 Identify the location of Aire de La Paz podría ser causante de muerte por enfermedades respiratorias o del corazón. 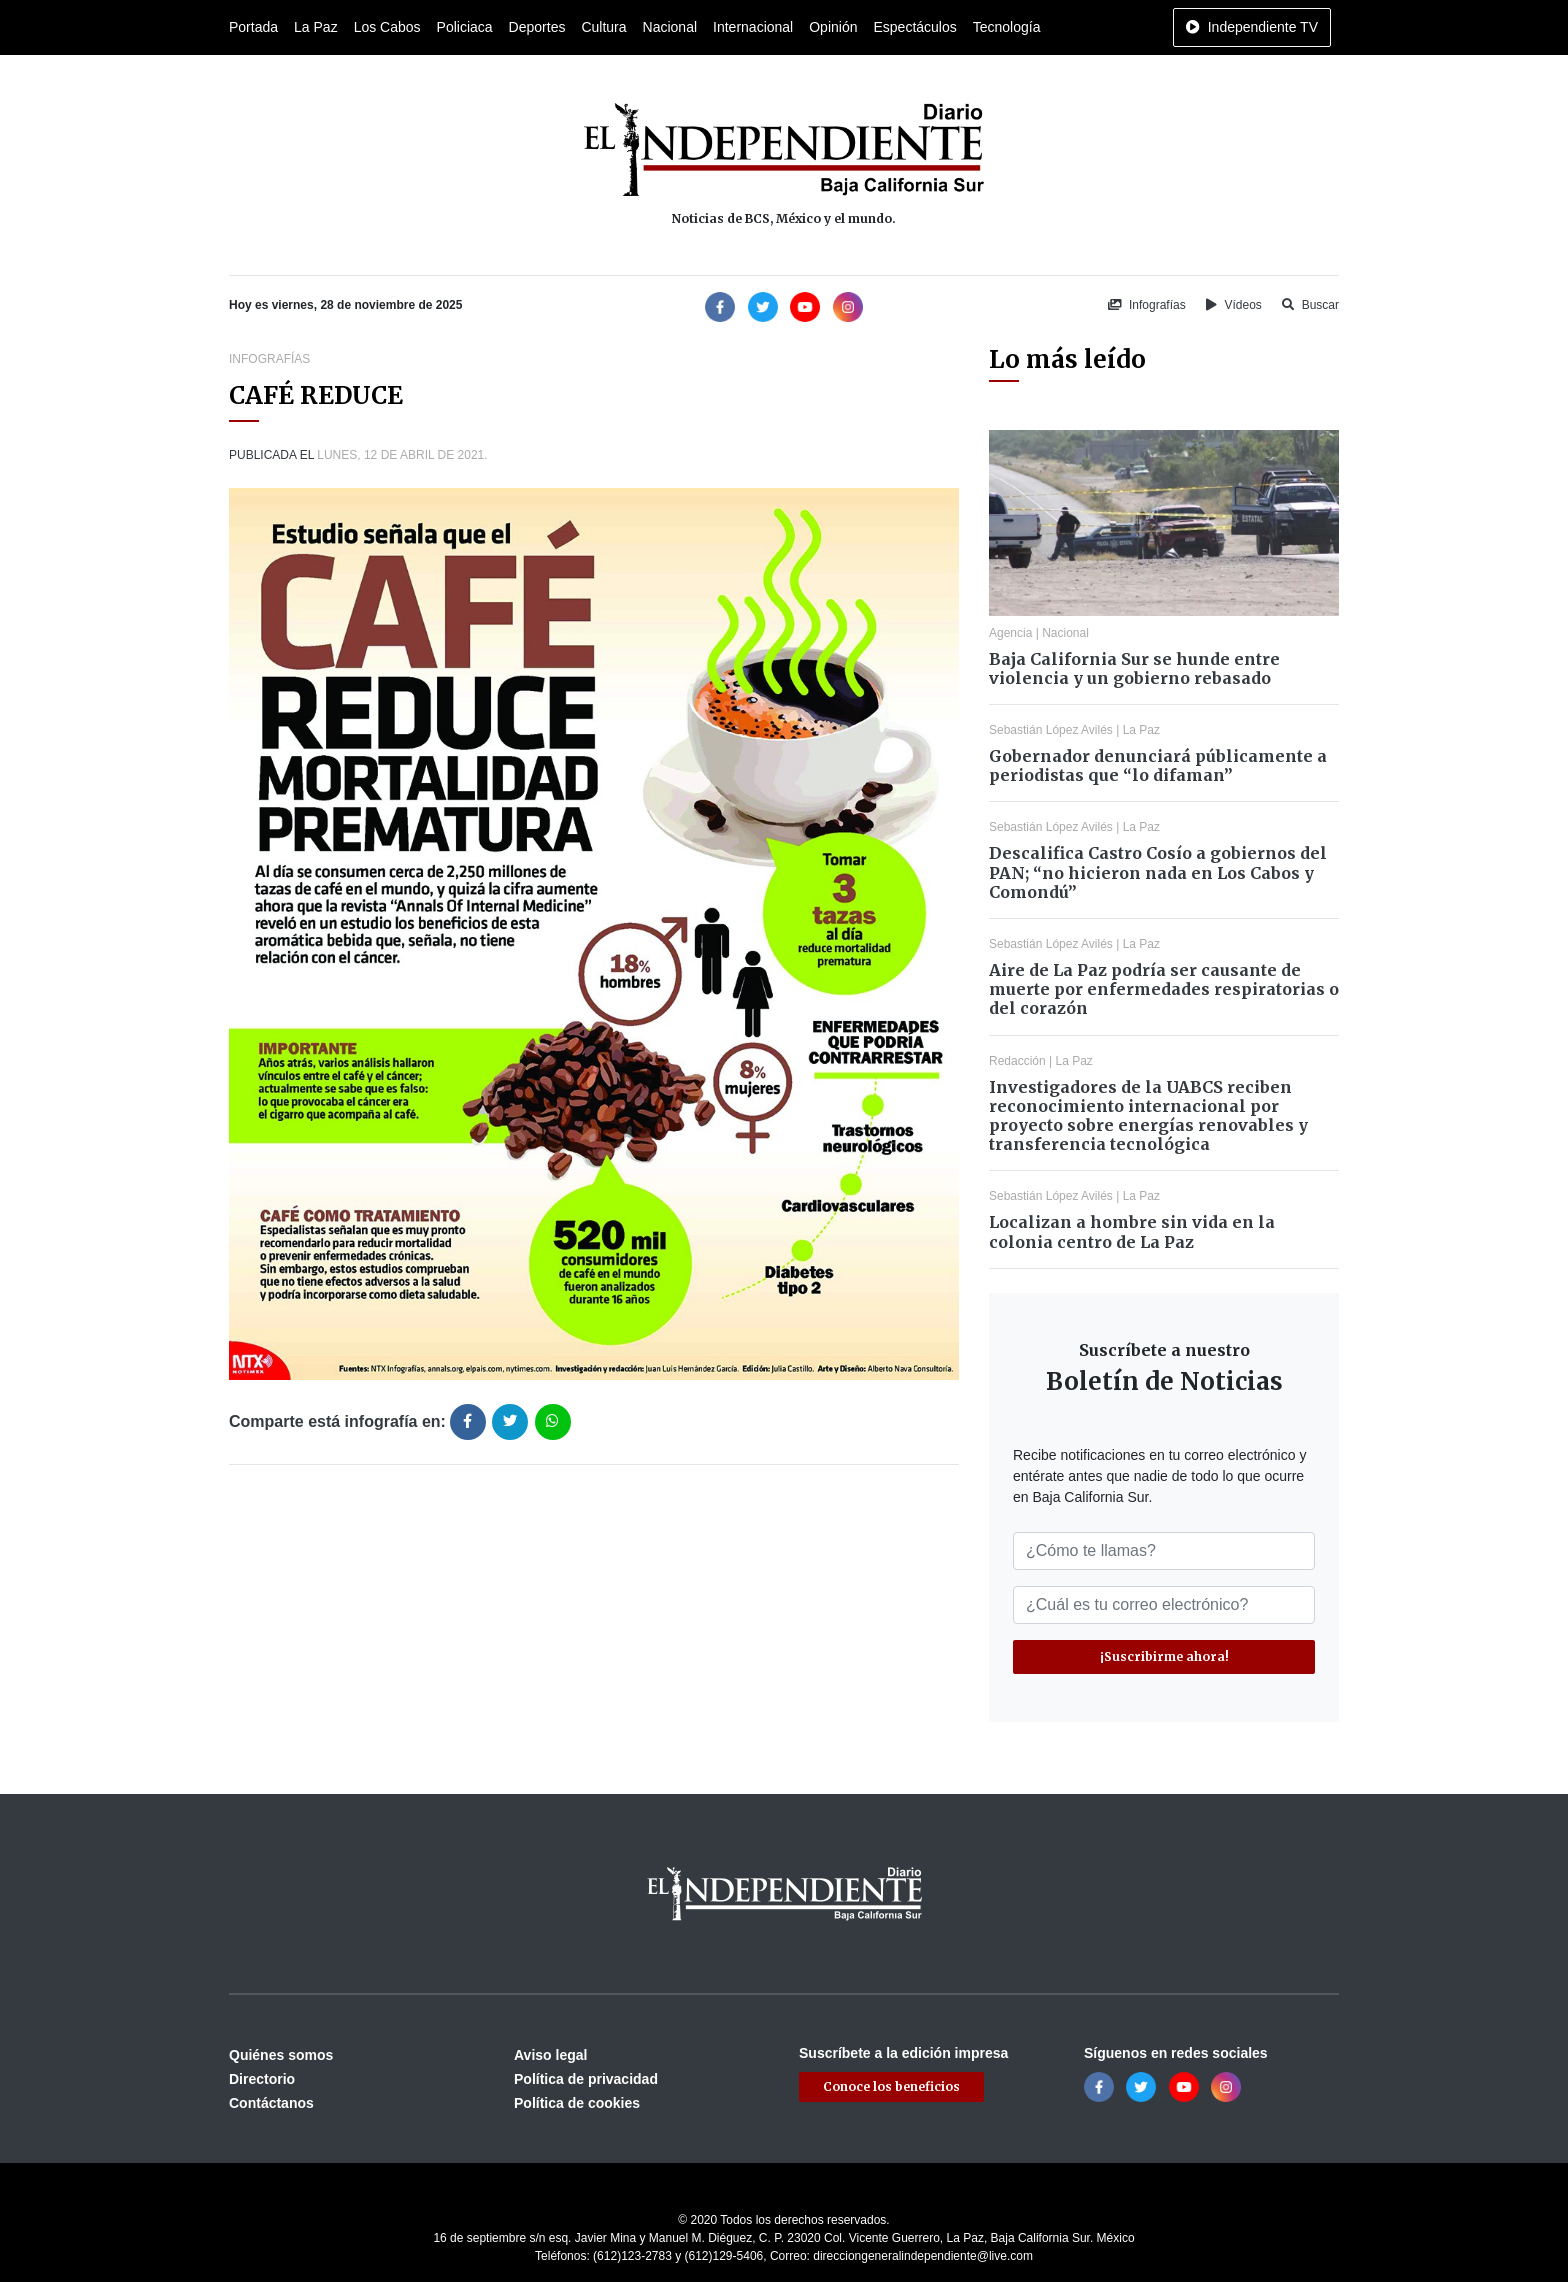
(1164, 989).